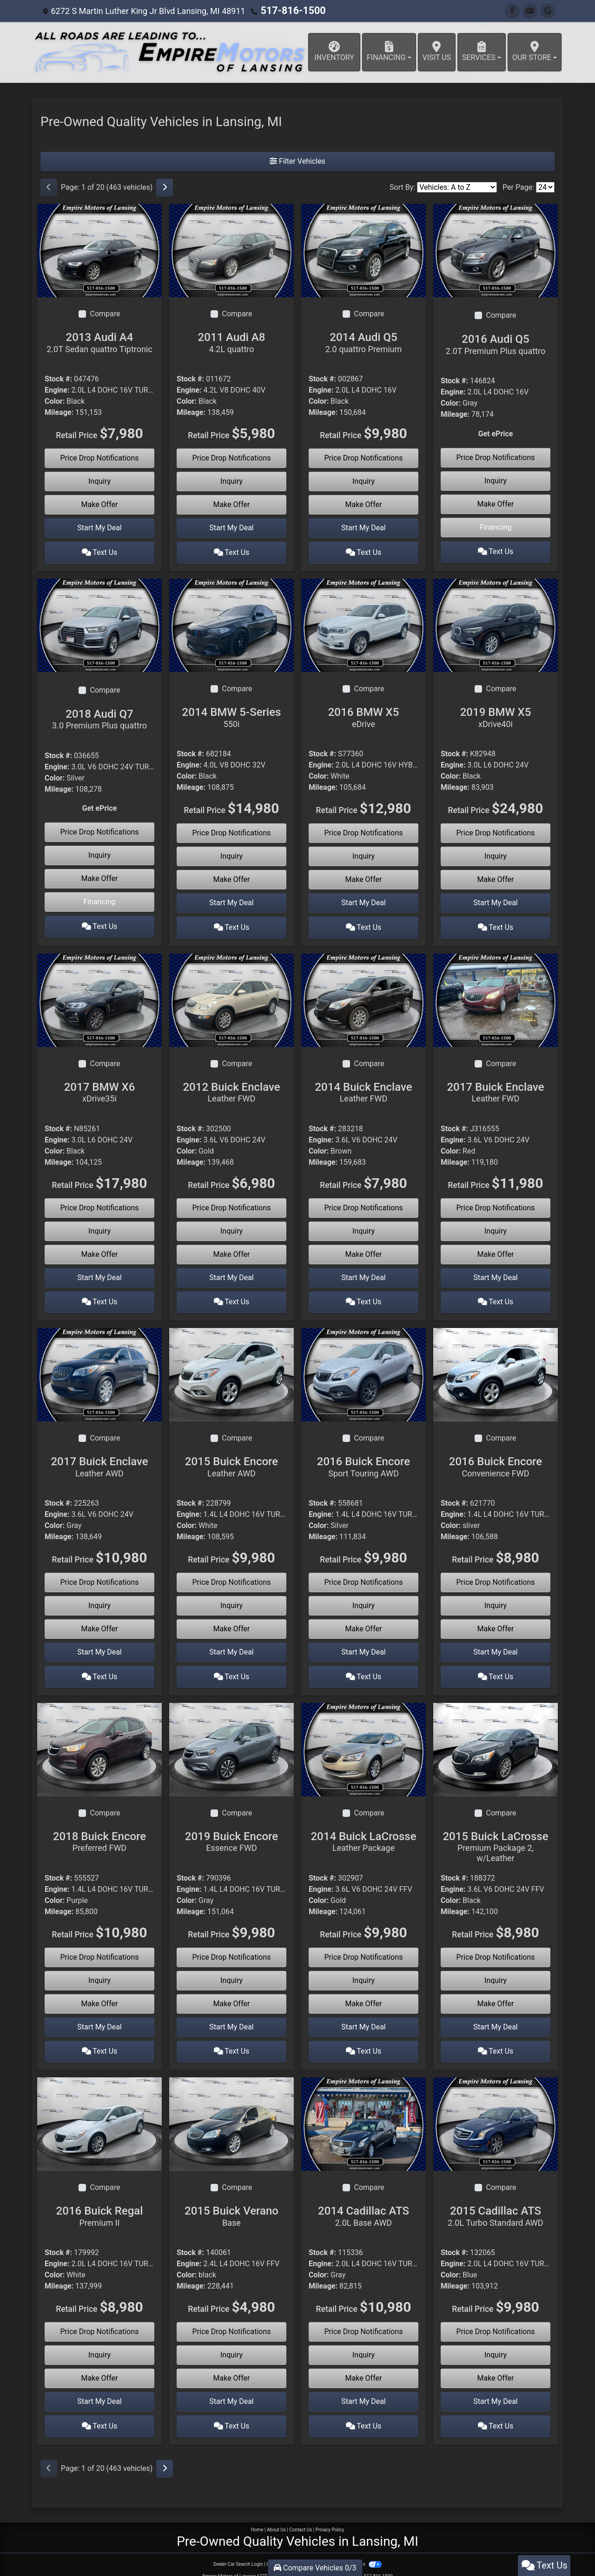 The height and width of the screenshot is (2576, 595). Describe the element at coordinates (363, 853) in the screenshot. I see `Inquiry [2016 BMW X5 eDrive]` at that location.